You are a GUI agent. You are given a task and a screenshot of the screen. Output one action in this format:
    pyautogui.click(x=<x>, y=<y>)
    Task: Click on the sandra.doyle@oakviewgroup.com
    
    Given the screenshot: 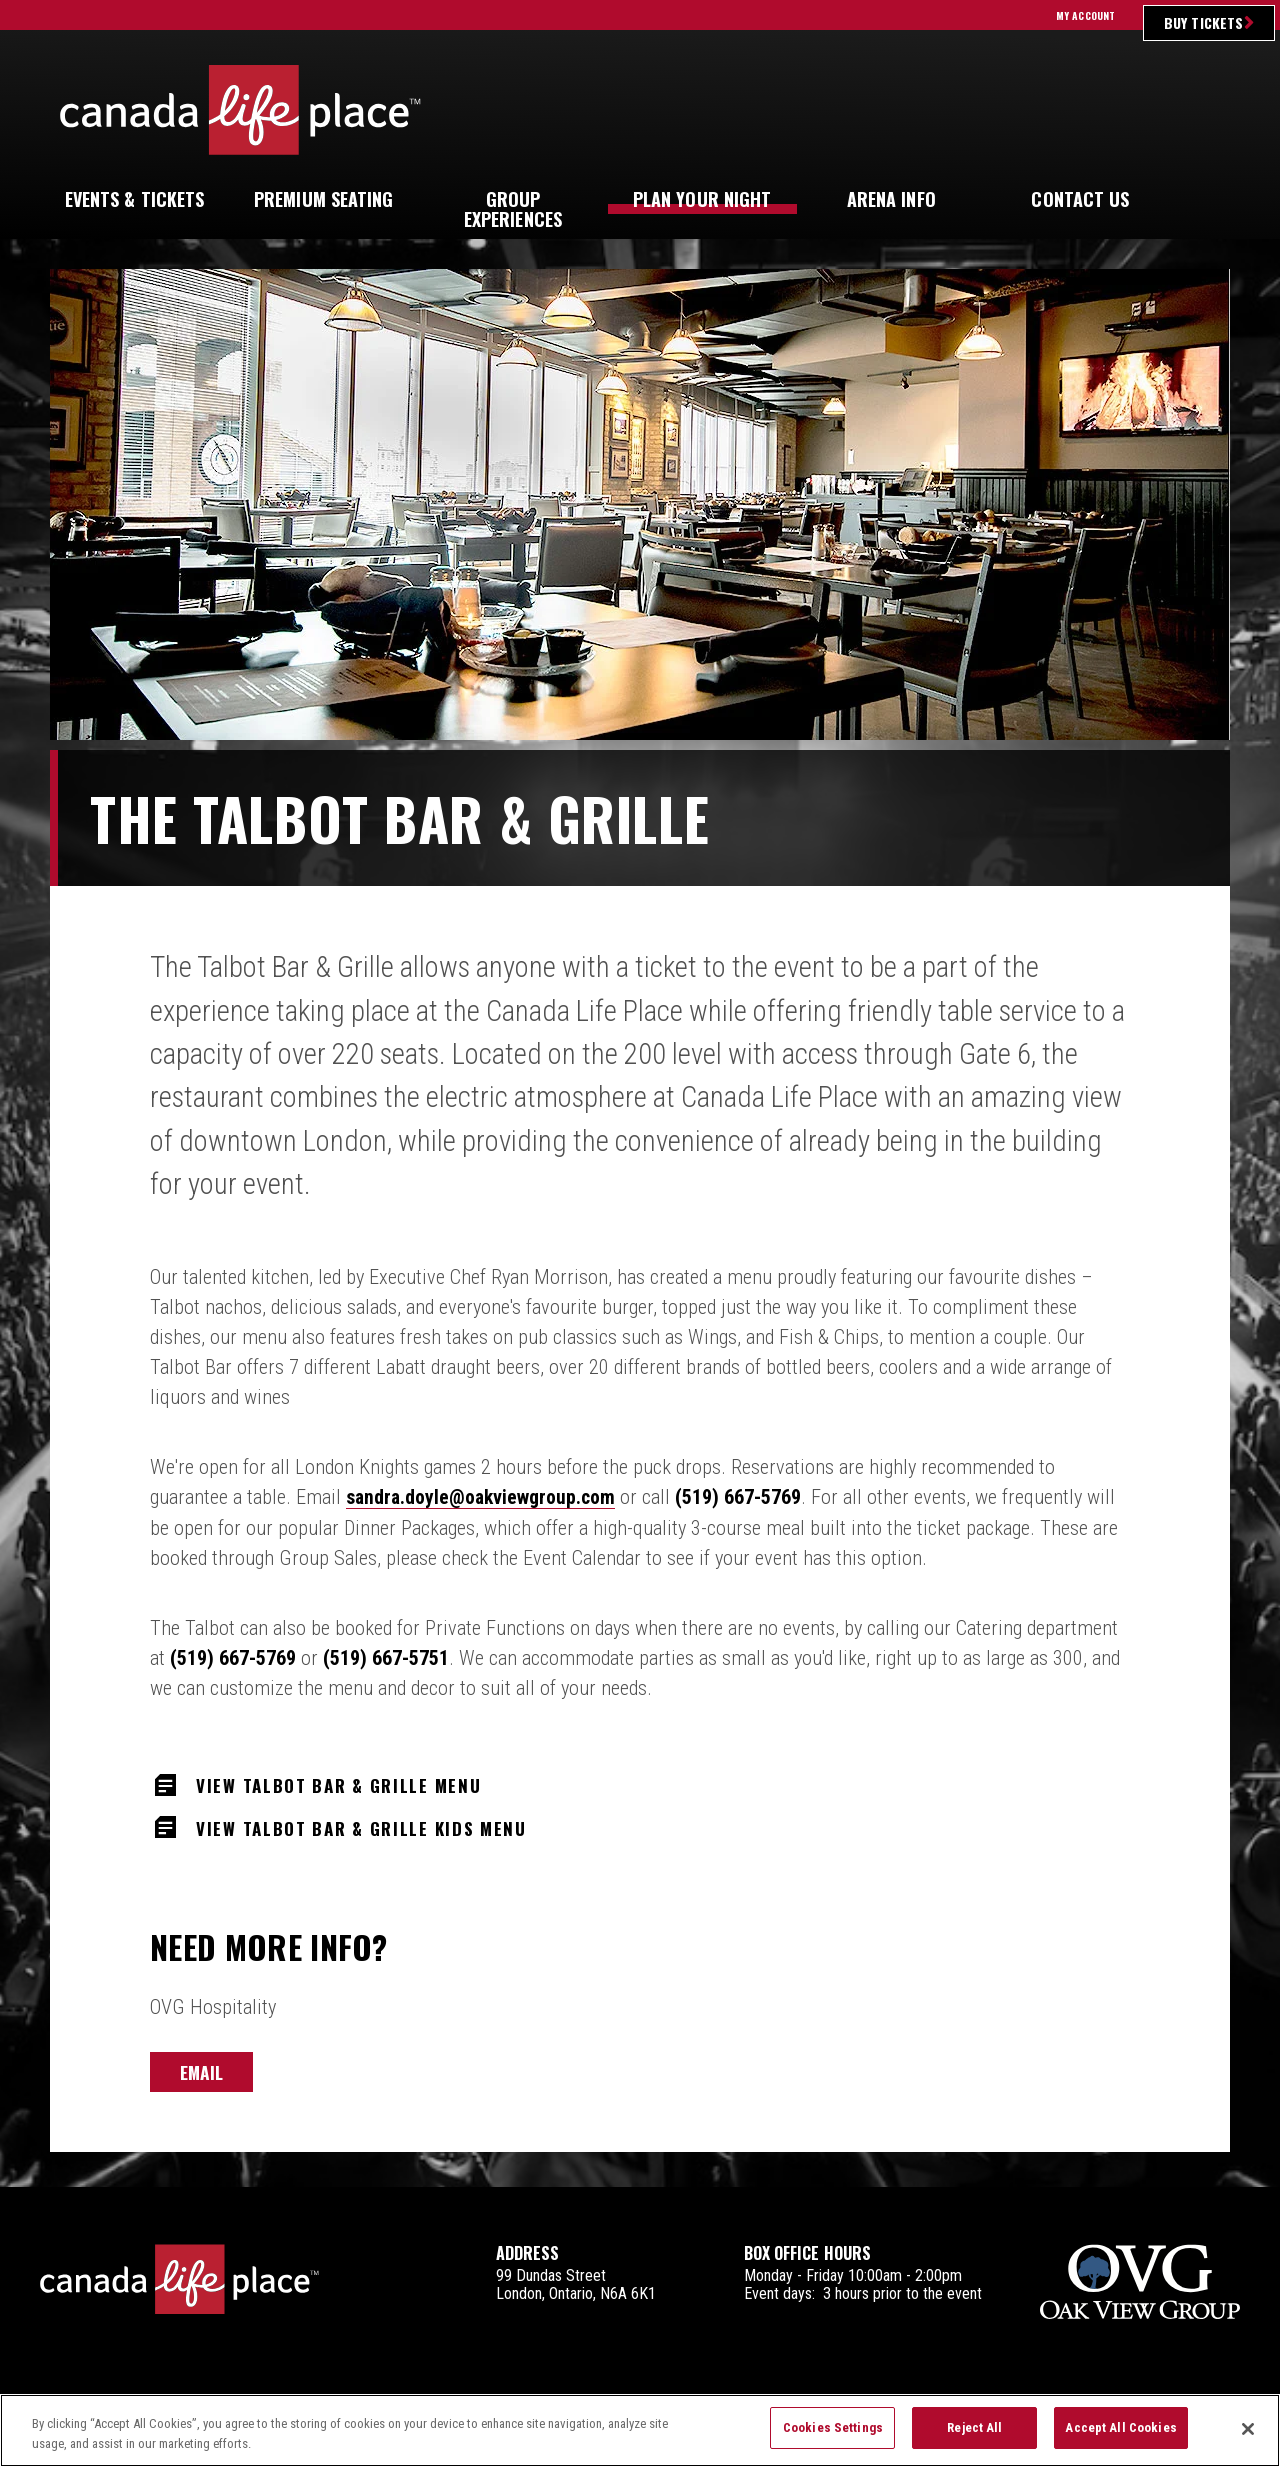 What is the action you would take?
    pyautogui.click(x=484, y=1497)
    